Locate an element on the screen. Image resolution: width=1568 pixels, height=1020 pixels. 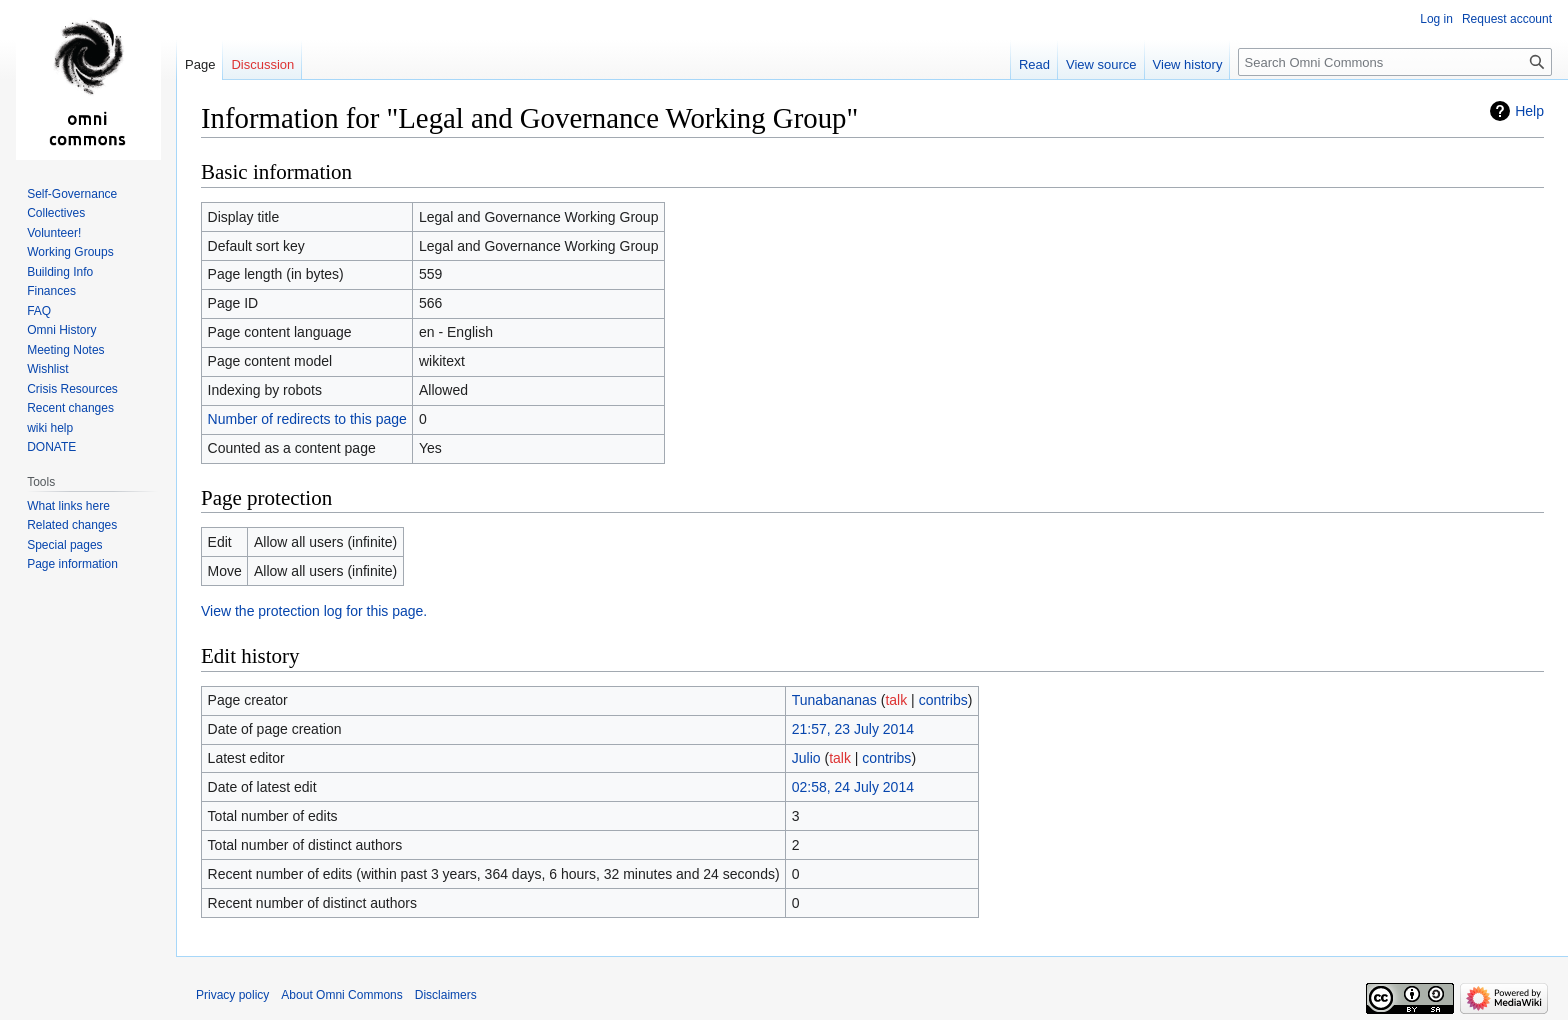
Page information is located at coordinates (72, 564).